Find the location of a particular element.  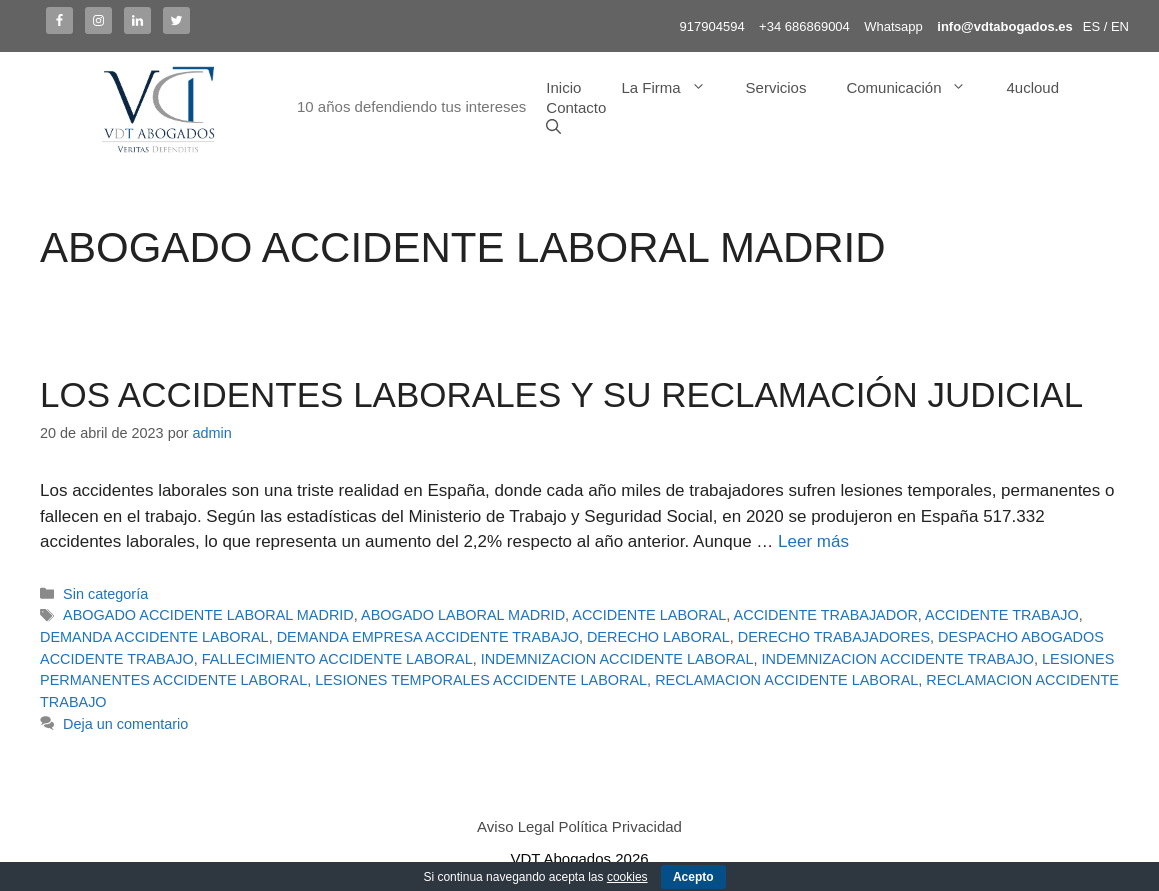

Contacto is located at coordinates (576, 107).